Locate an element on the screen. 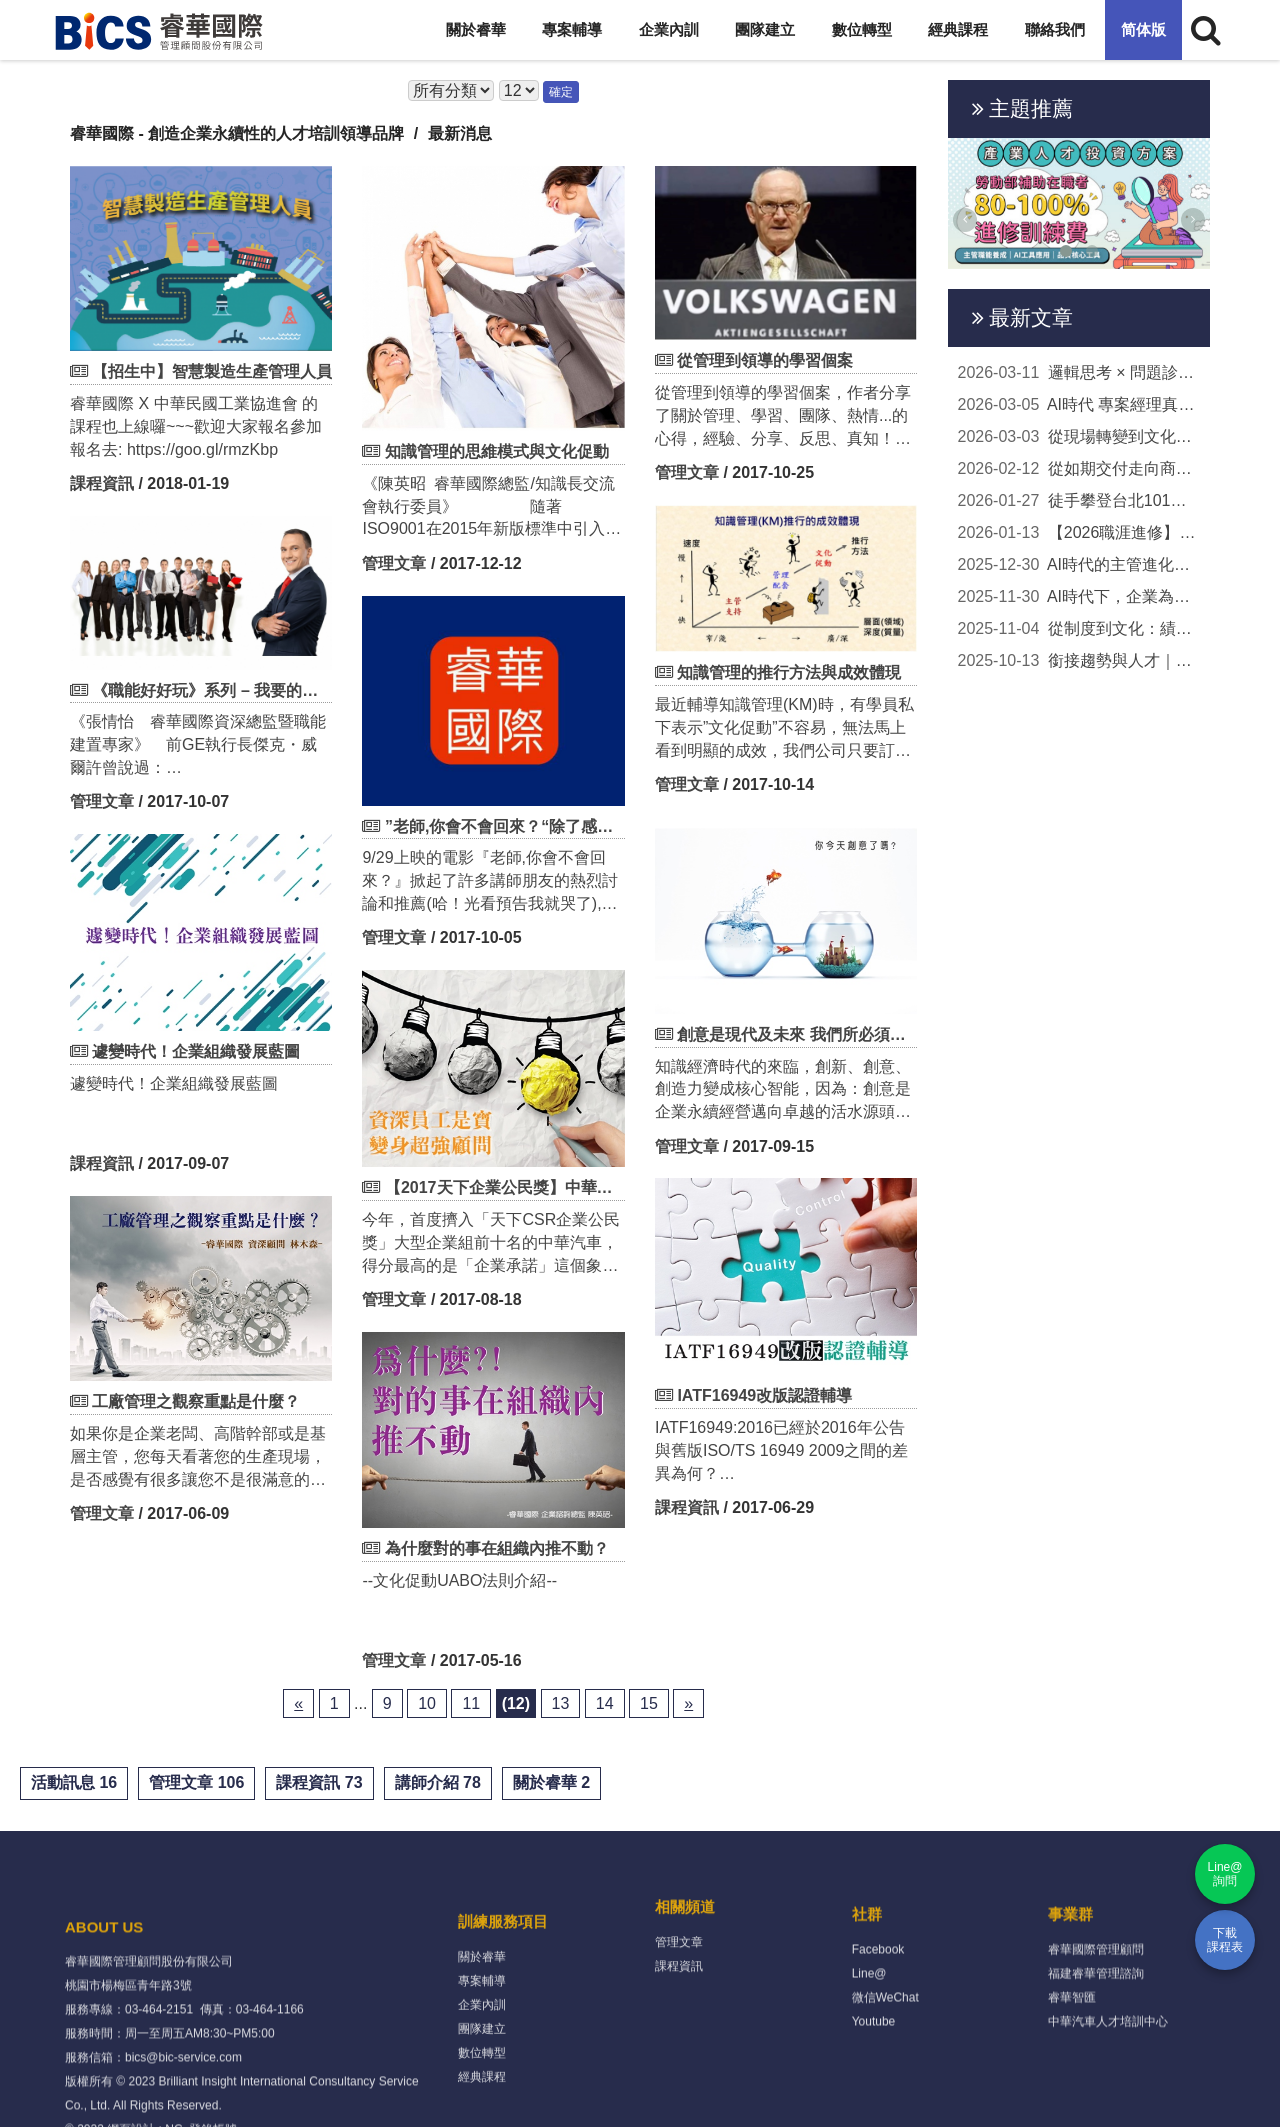 This screenshot has height=2127, width=1280. AI時代的主管進化論｜打造新世代管理的關鍵能力 is located at coordinates (1079, 565).